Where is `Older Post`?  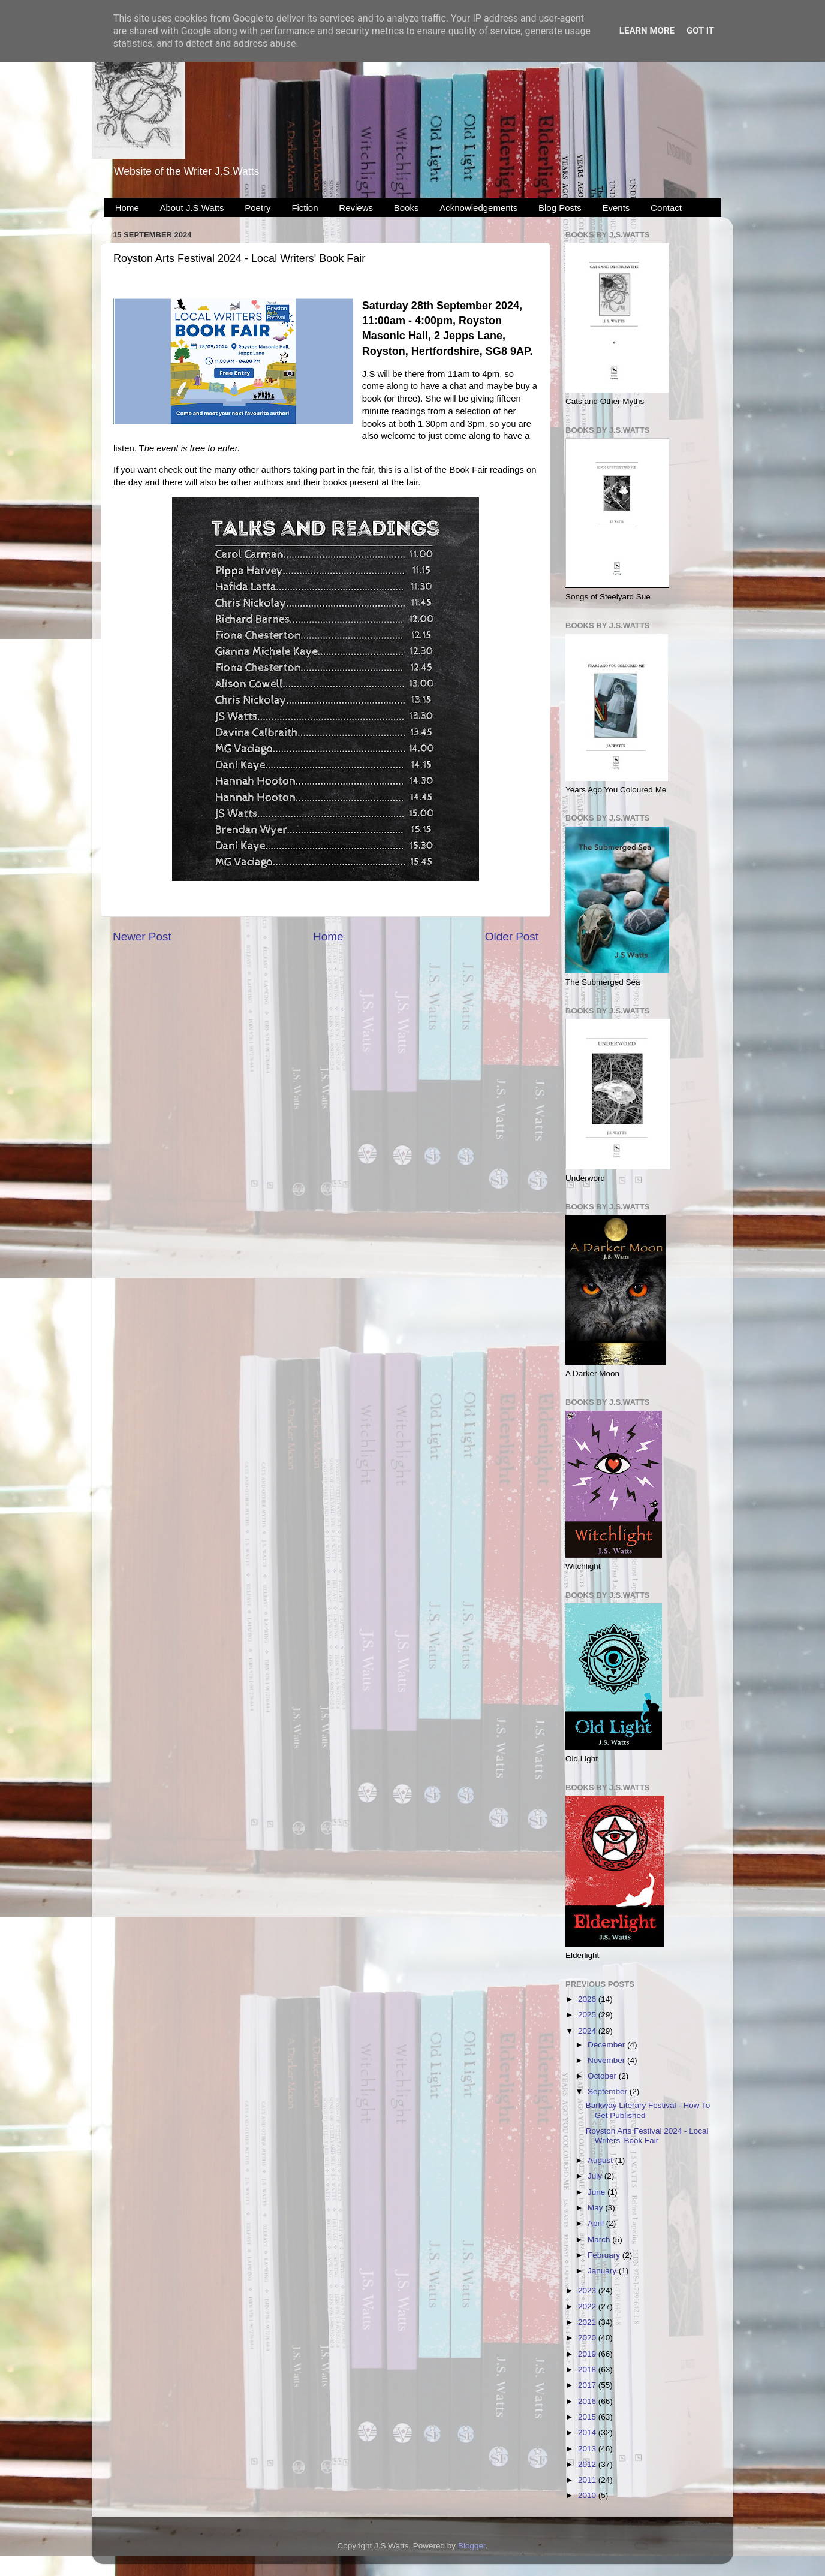 Older Post is located at coordinates (511, 936).